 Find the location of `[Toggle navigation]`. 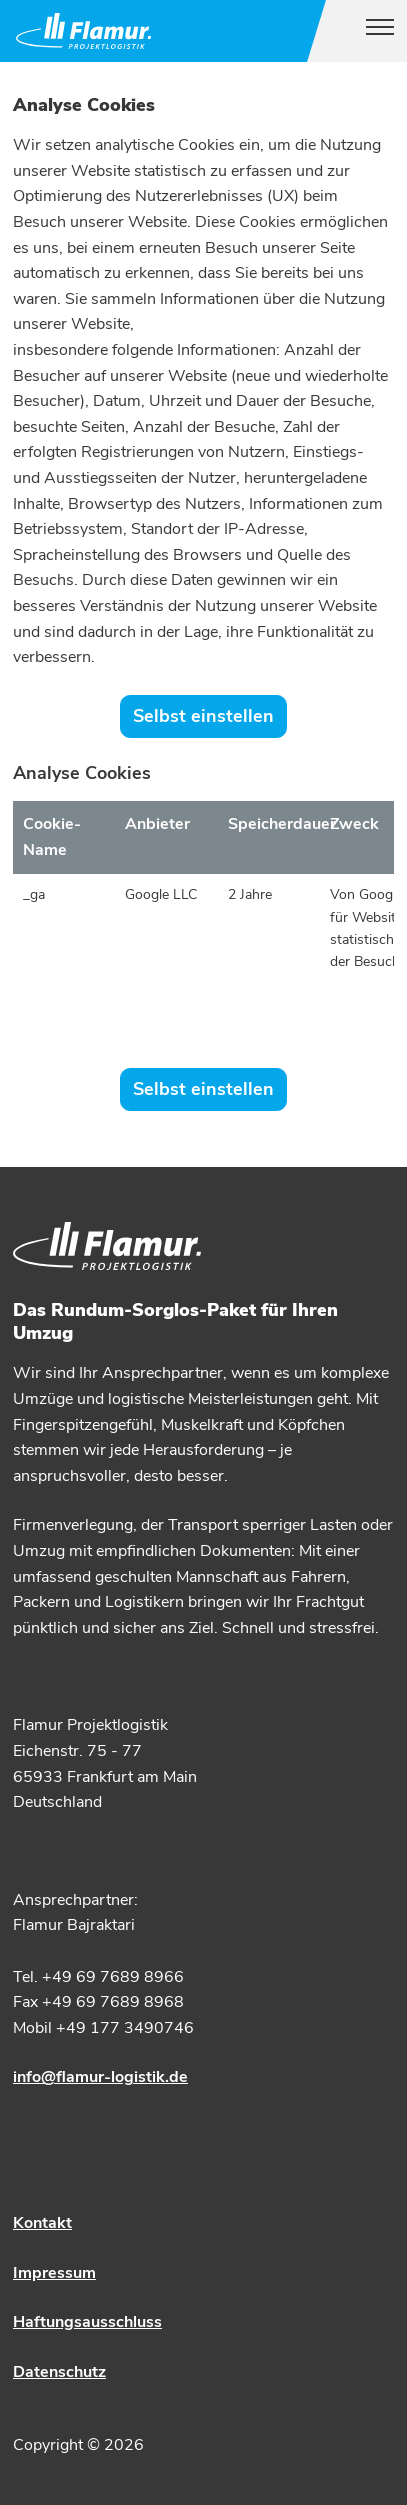

[Toggle navigation] is located at coordinates (372, 31).